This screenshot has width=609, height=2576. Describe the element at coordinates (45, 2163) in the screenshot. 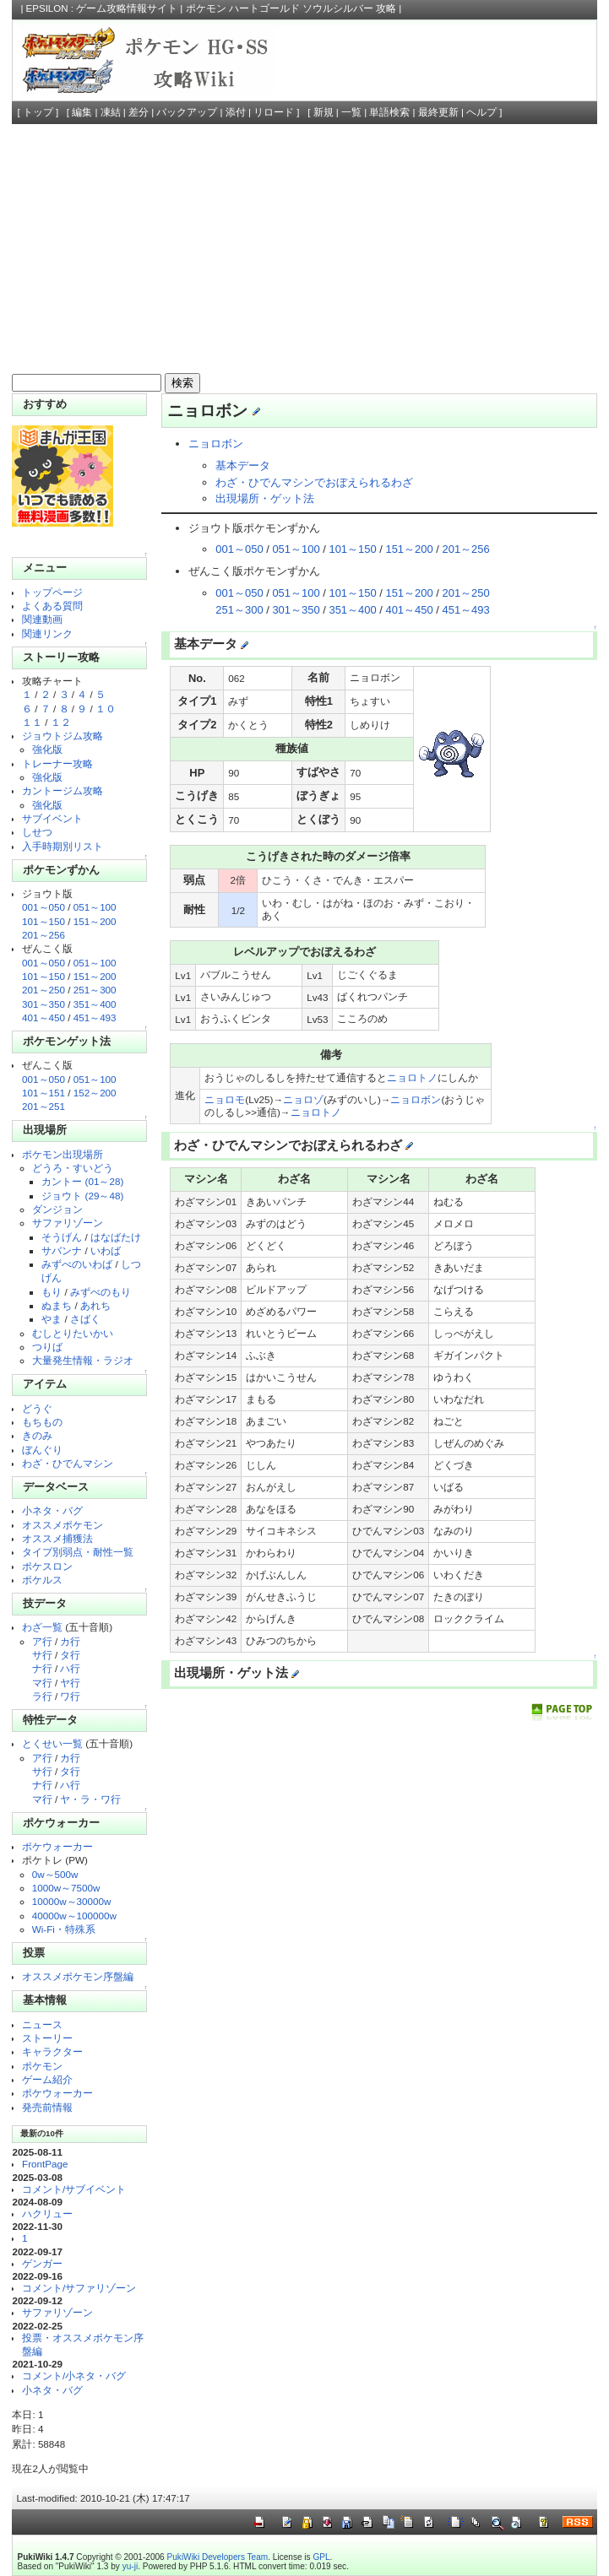

I see `FrontPage` at that location.